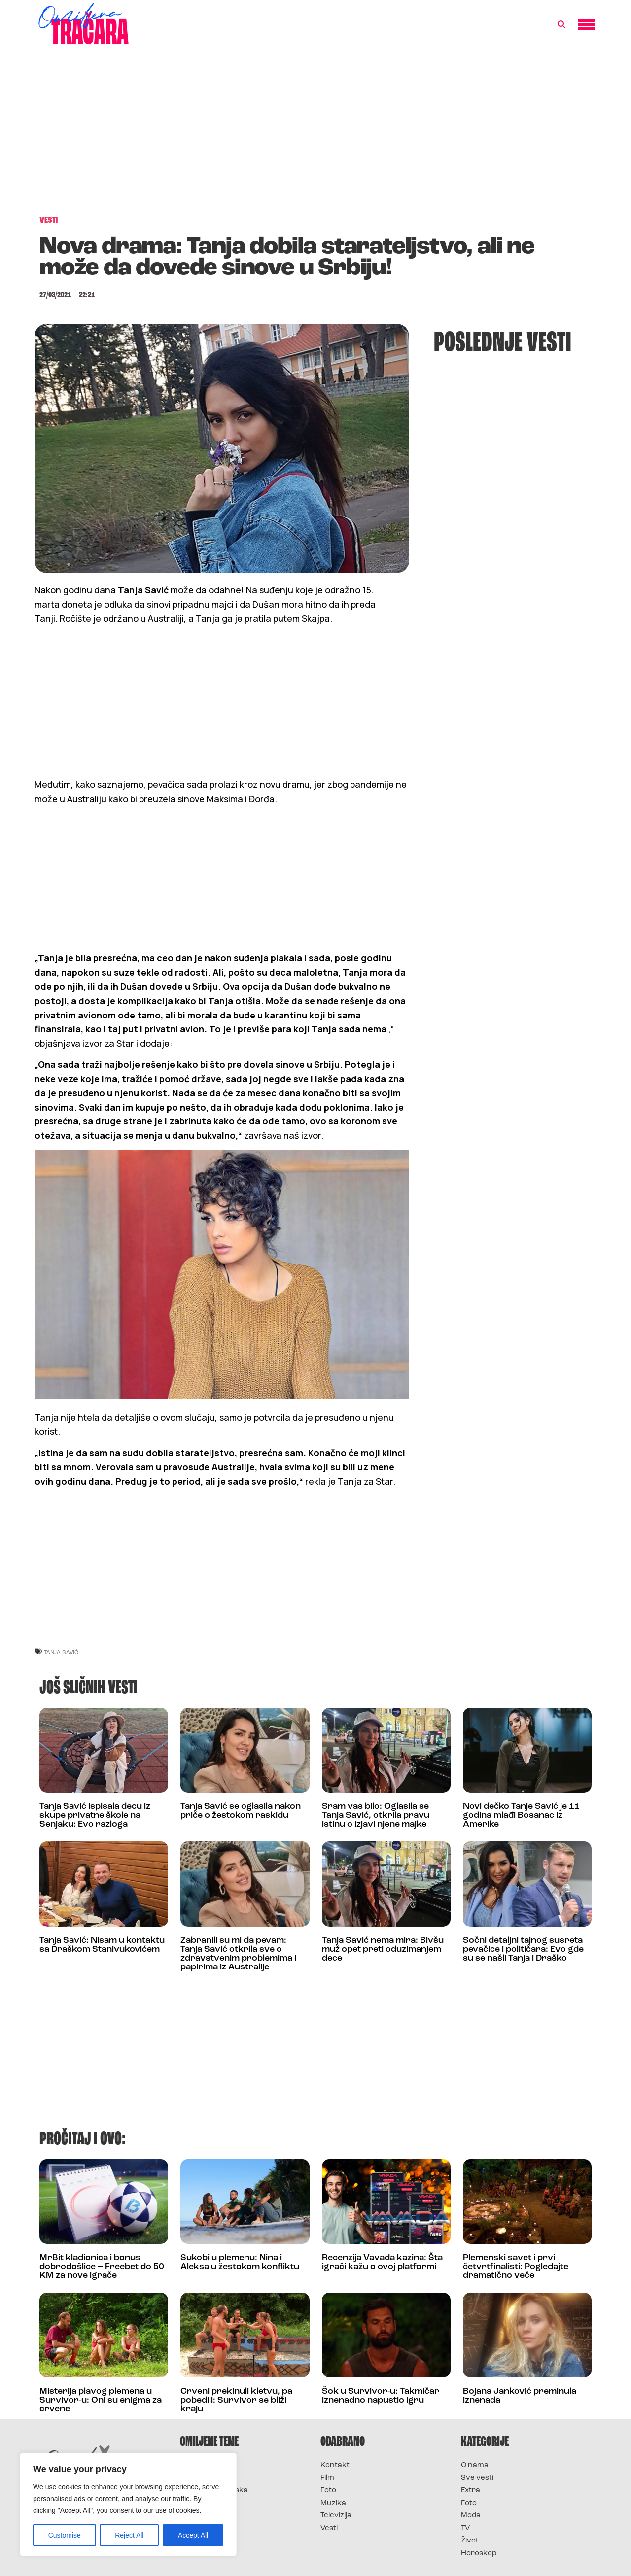 The image size is (631, 2576). Describe the element at coordinates (335, 2515) in the screenshot. I see `Televizija` at that location.